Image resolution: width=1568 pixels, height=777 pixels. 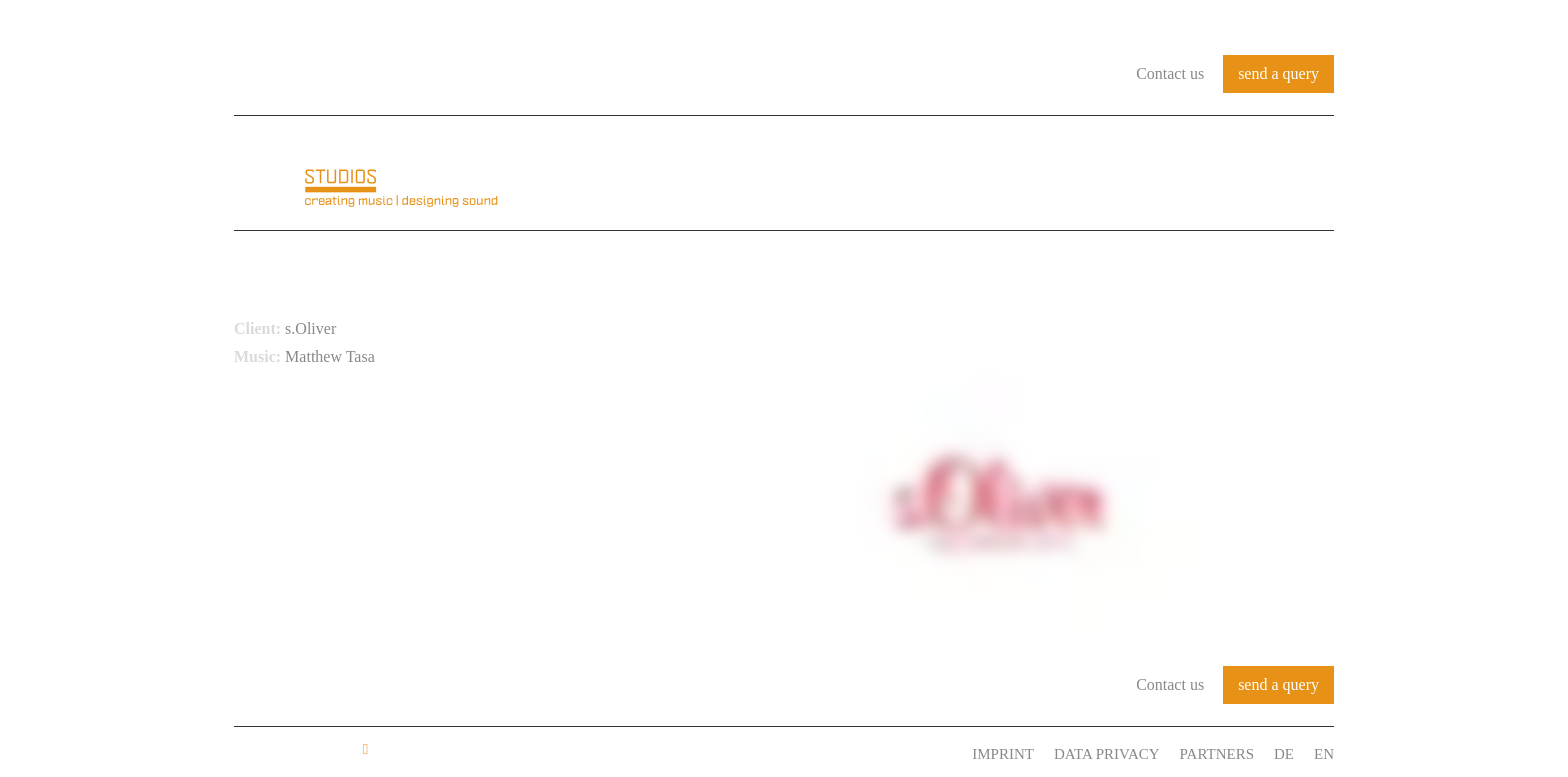 What do you see at coordinates (691, 174) in the screenshot?
I see `Home` at bounding box center [691, 174].